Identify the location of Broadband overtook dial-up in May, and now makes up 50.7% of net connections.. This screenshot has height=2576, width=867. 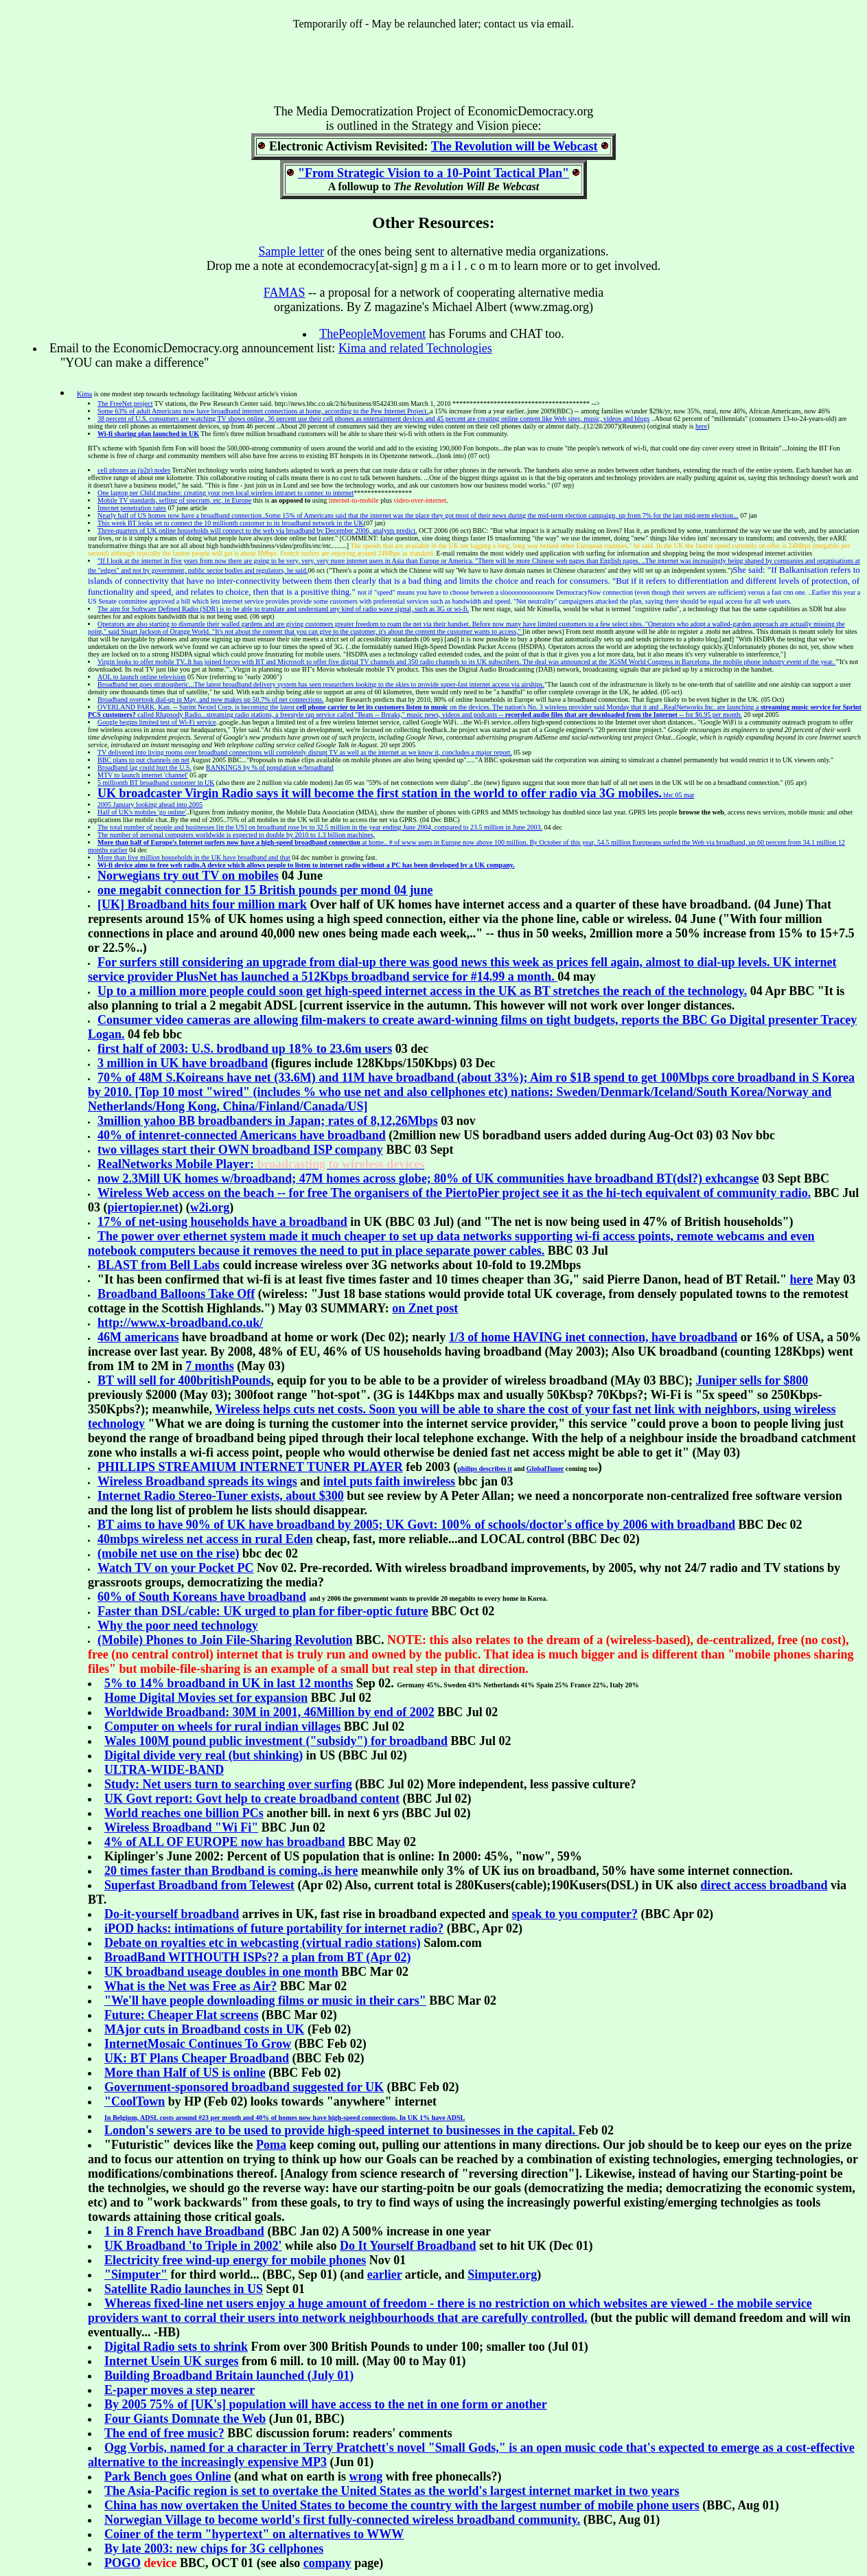
(210, 699).